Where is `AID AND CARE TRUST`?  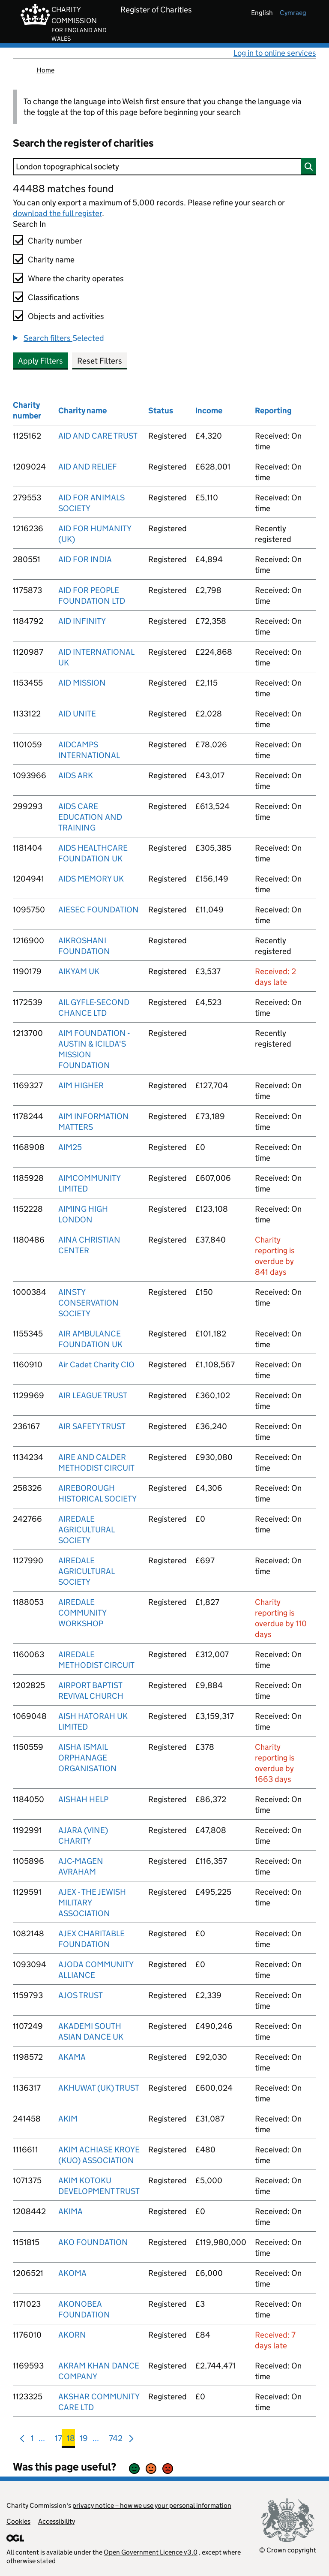
AID AND CARE TRUST is located at coordinates (98, 436).